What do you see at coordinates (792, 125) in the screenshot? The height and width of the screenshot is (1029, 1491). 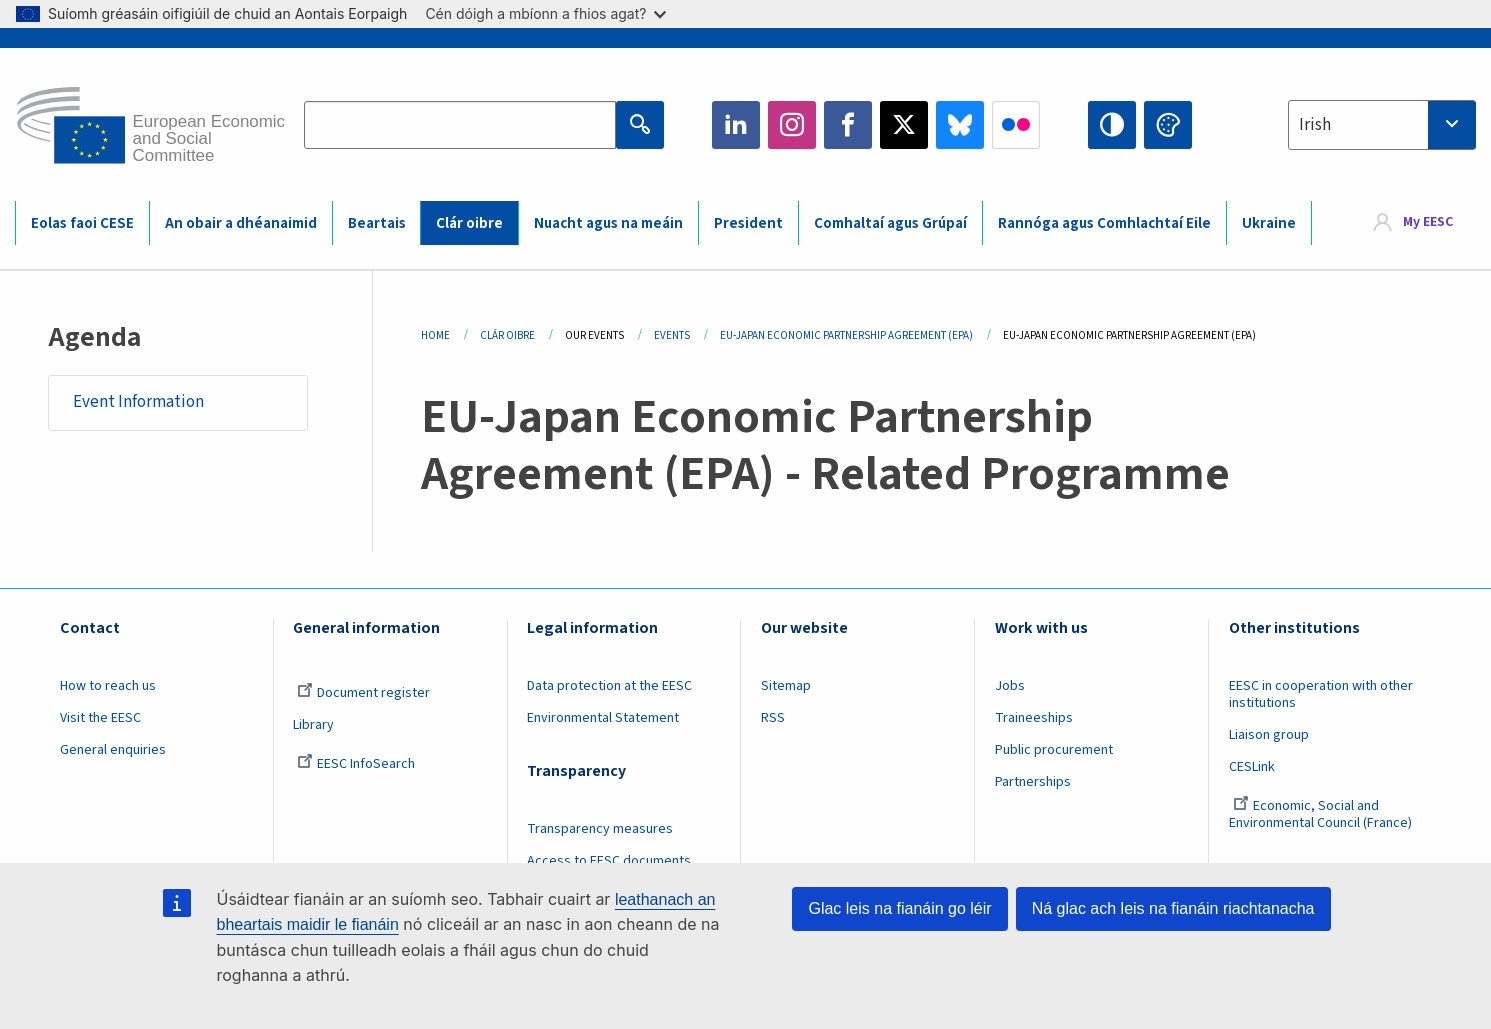 I see `Instagram` at bounding box center [792, 125].